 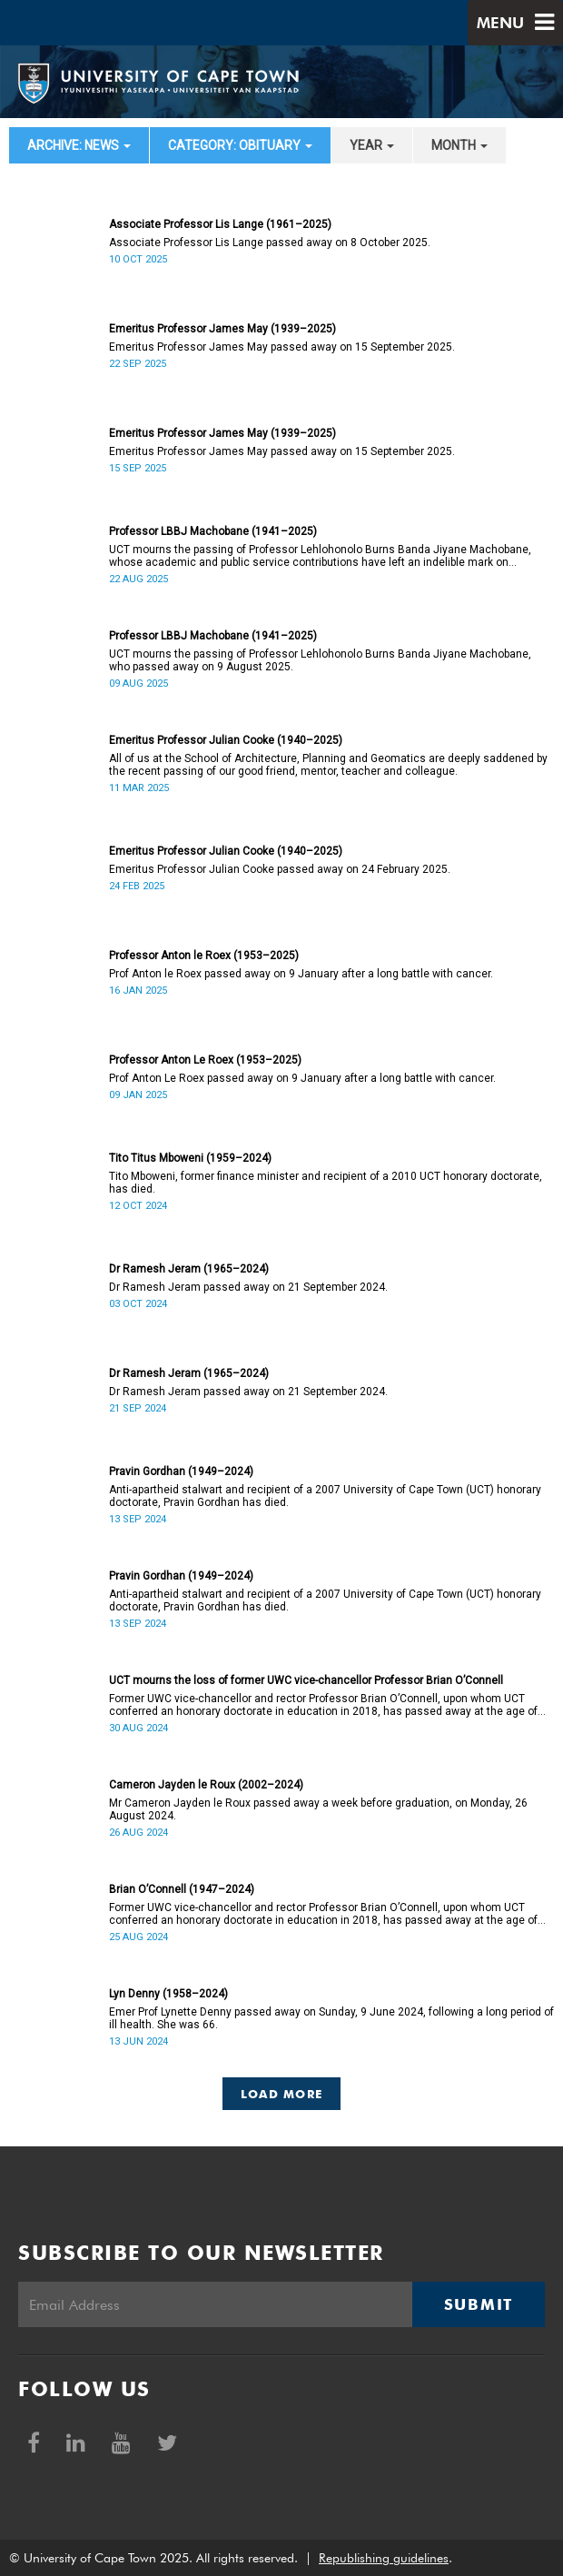 What do you see at coordinates (279, 869) in the screenshot?
I see `Emeritus Professor Julian Cooke passed away on 24 February 2025.` at bounding box center [279, 869].